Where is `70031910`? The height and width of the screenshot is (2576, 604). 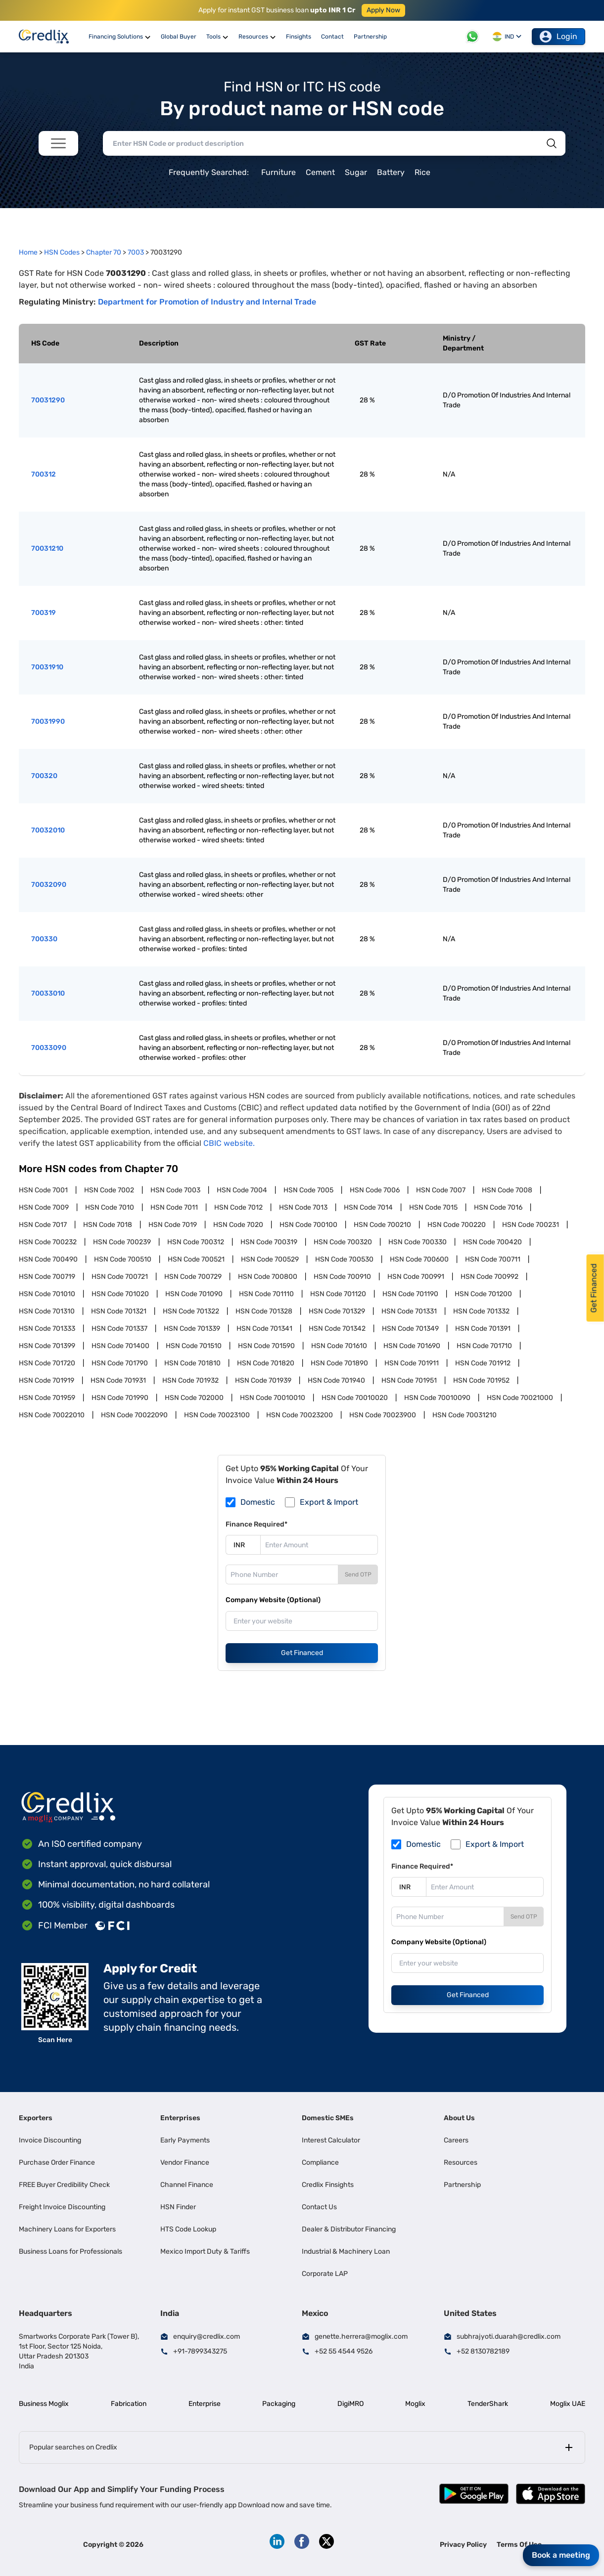 70031910 is located at coordinates (47, 667).